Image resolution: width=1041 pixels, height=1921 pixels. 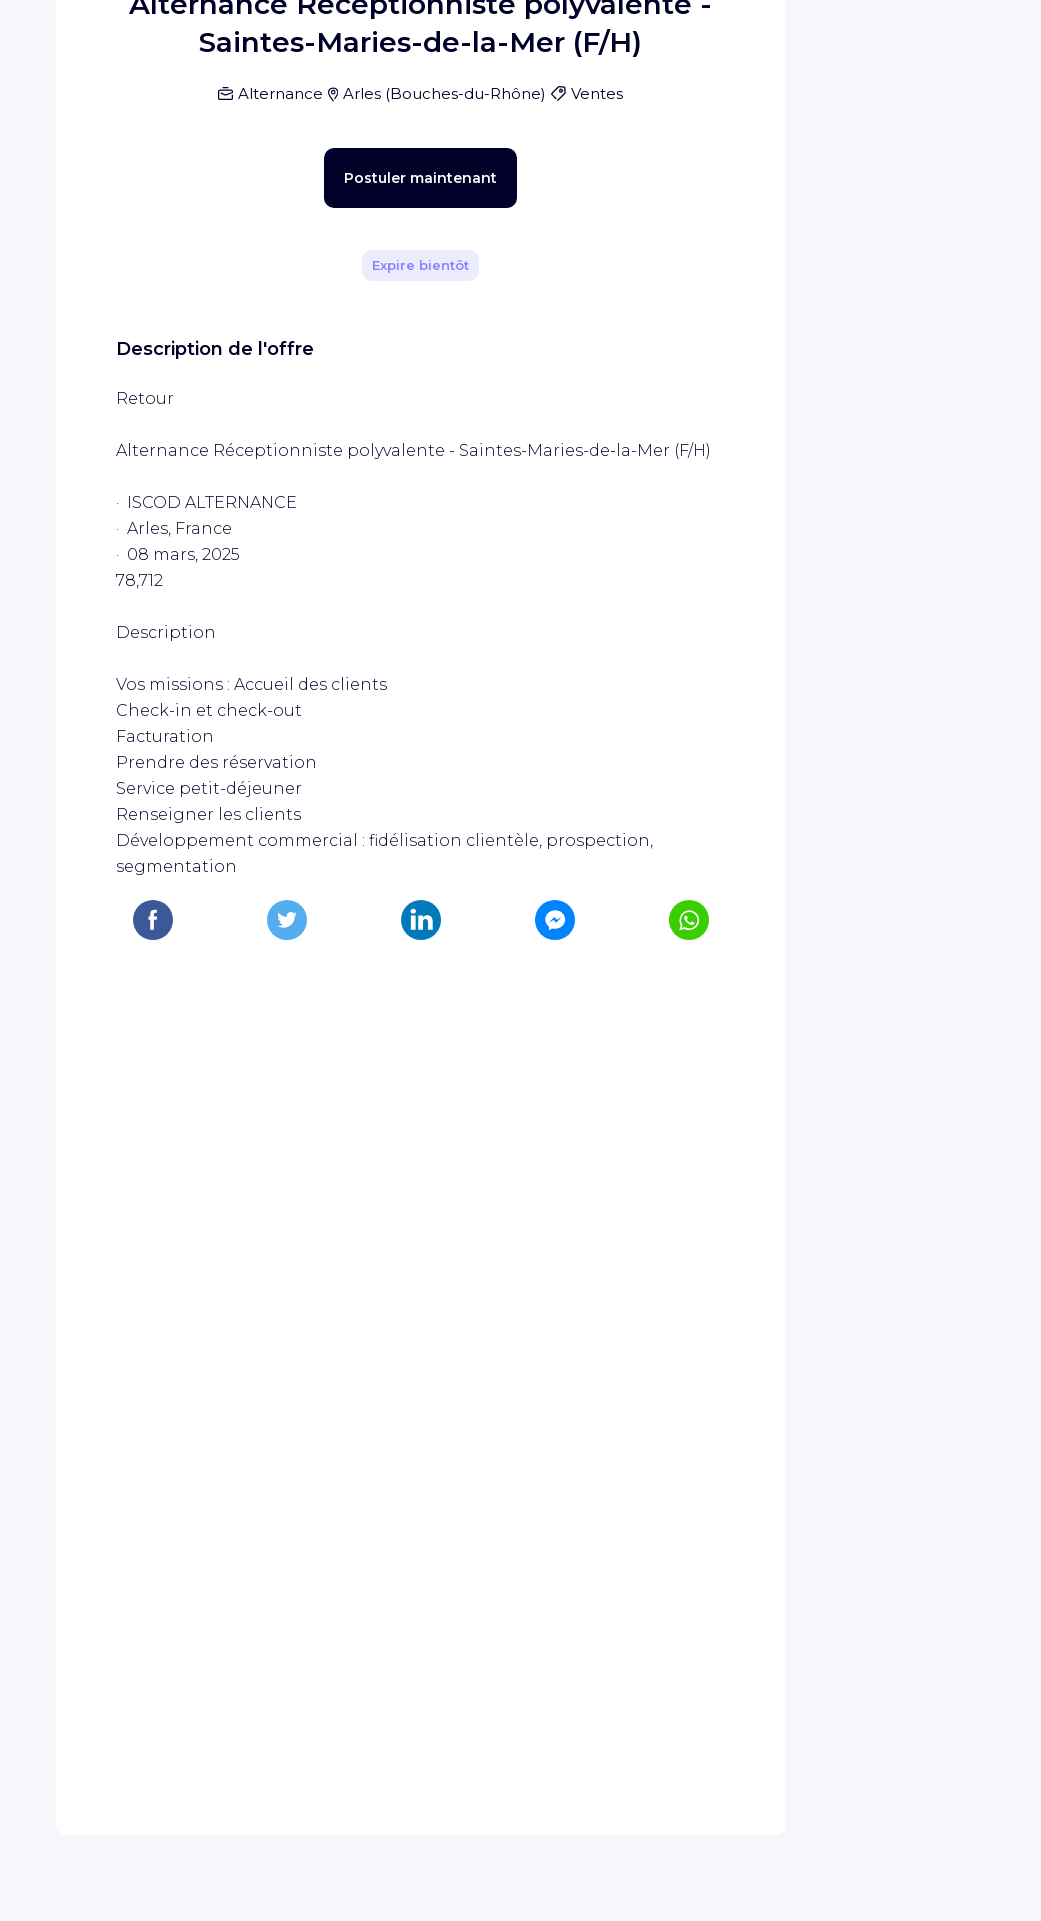 What do you see at coordinates (385, 738) in the screenshot?
I see `Postuler maintenant` at bounding box center [385, 738].